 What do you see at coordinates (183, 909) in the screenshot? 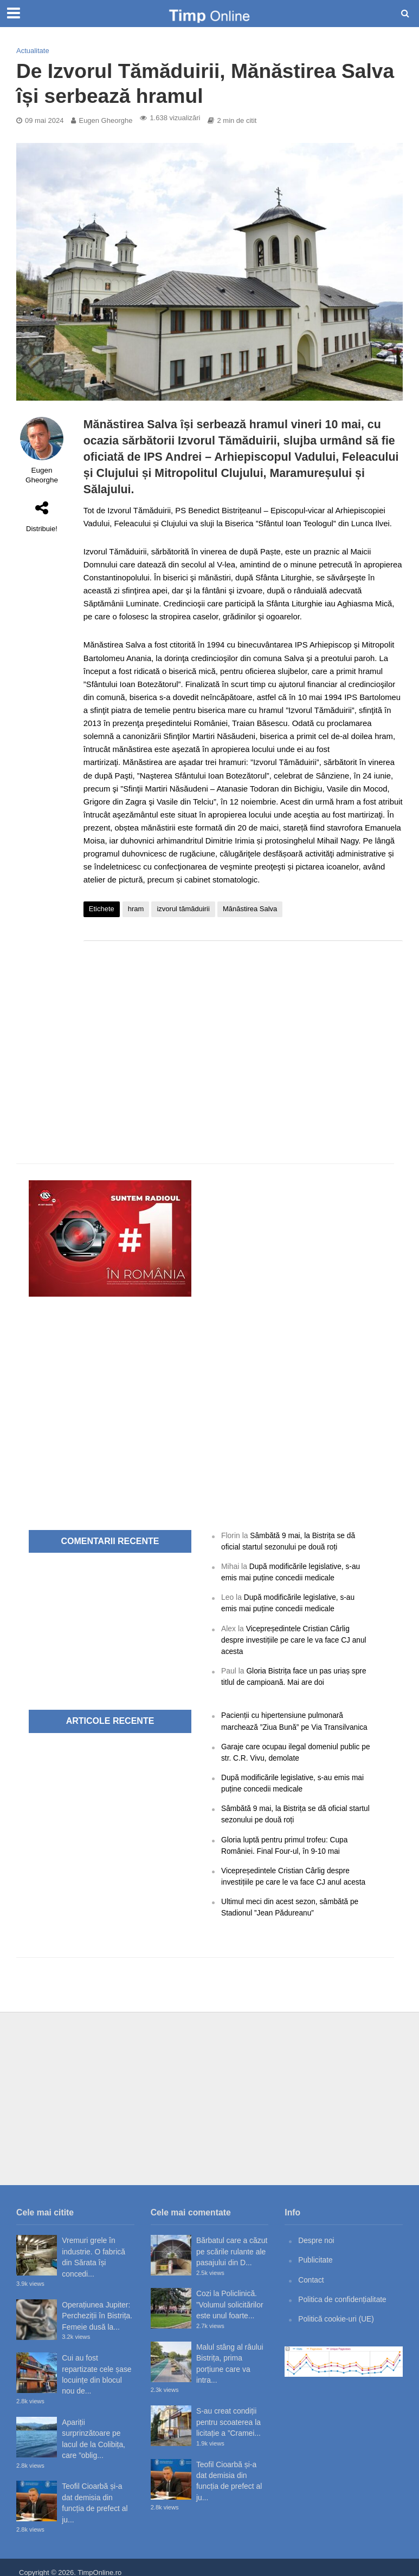
I see `izvorul tămăduirii` at bounding box center [183, 909].